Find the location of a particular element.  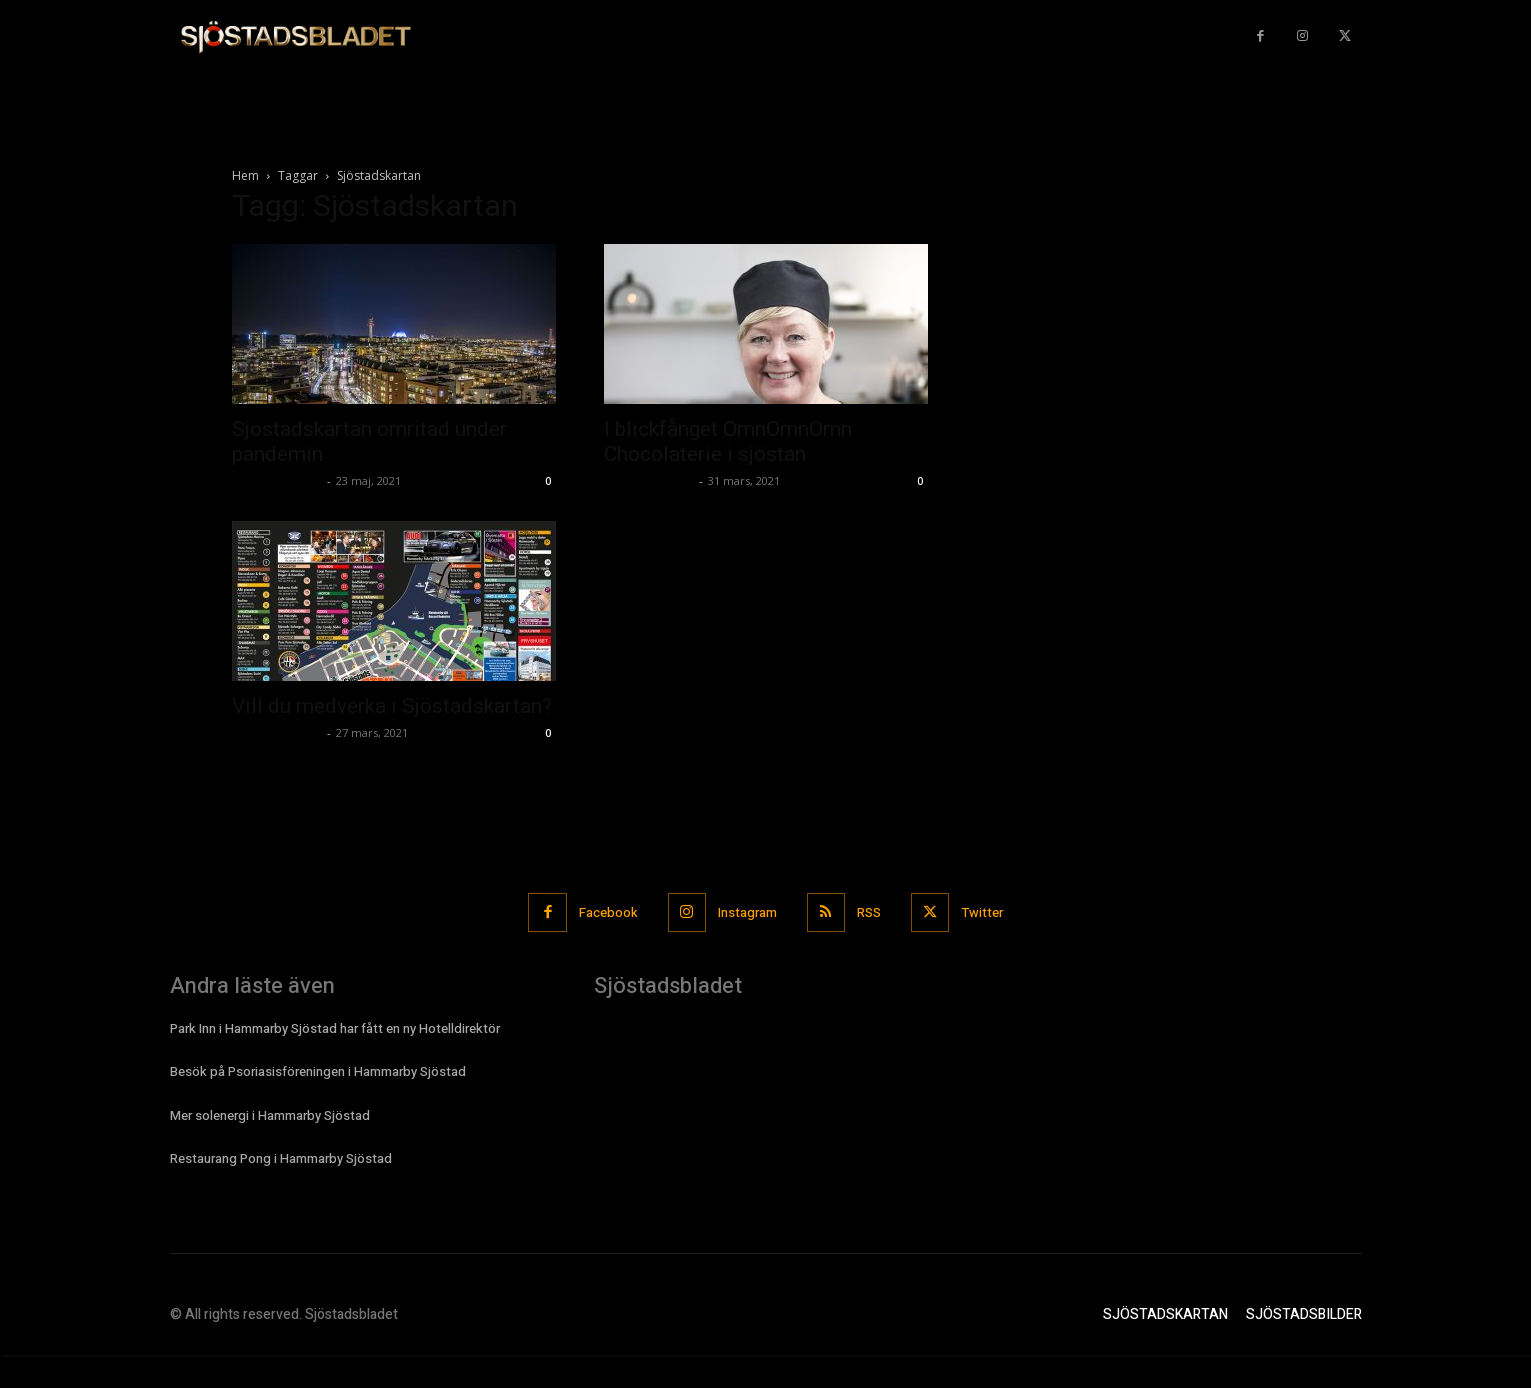

RSS is located at coordinates (870, 912).